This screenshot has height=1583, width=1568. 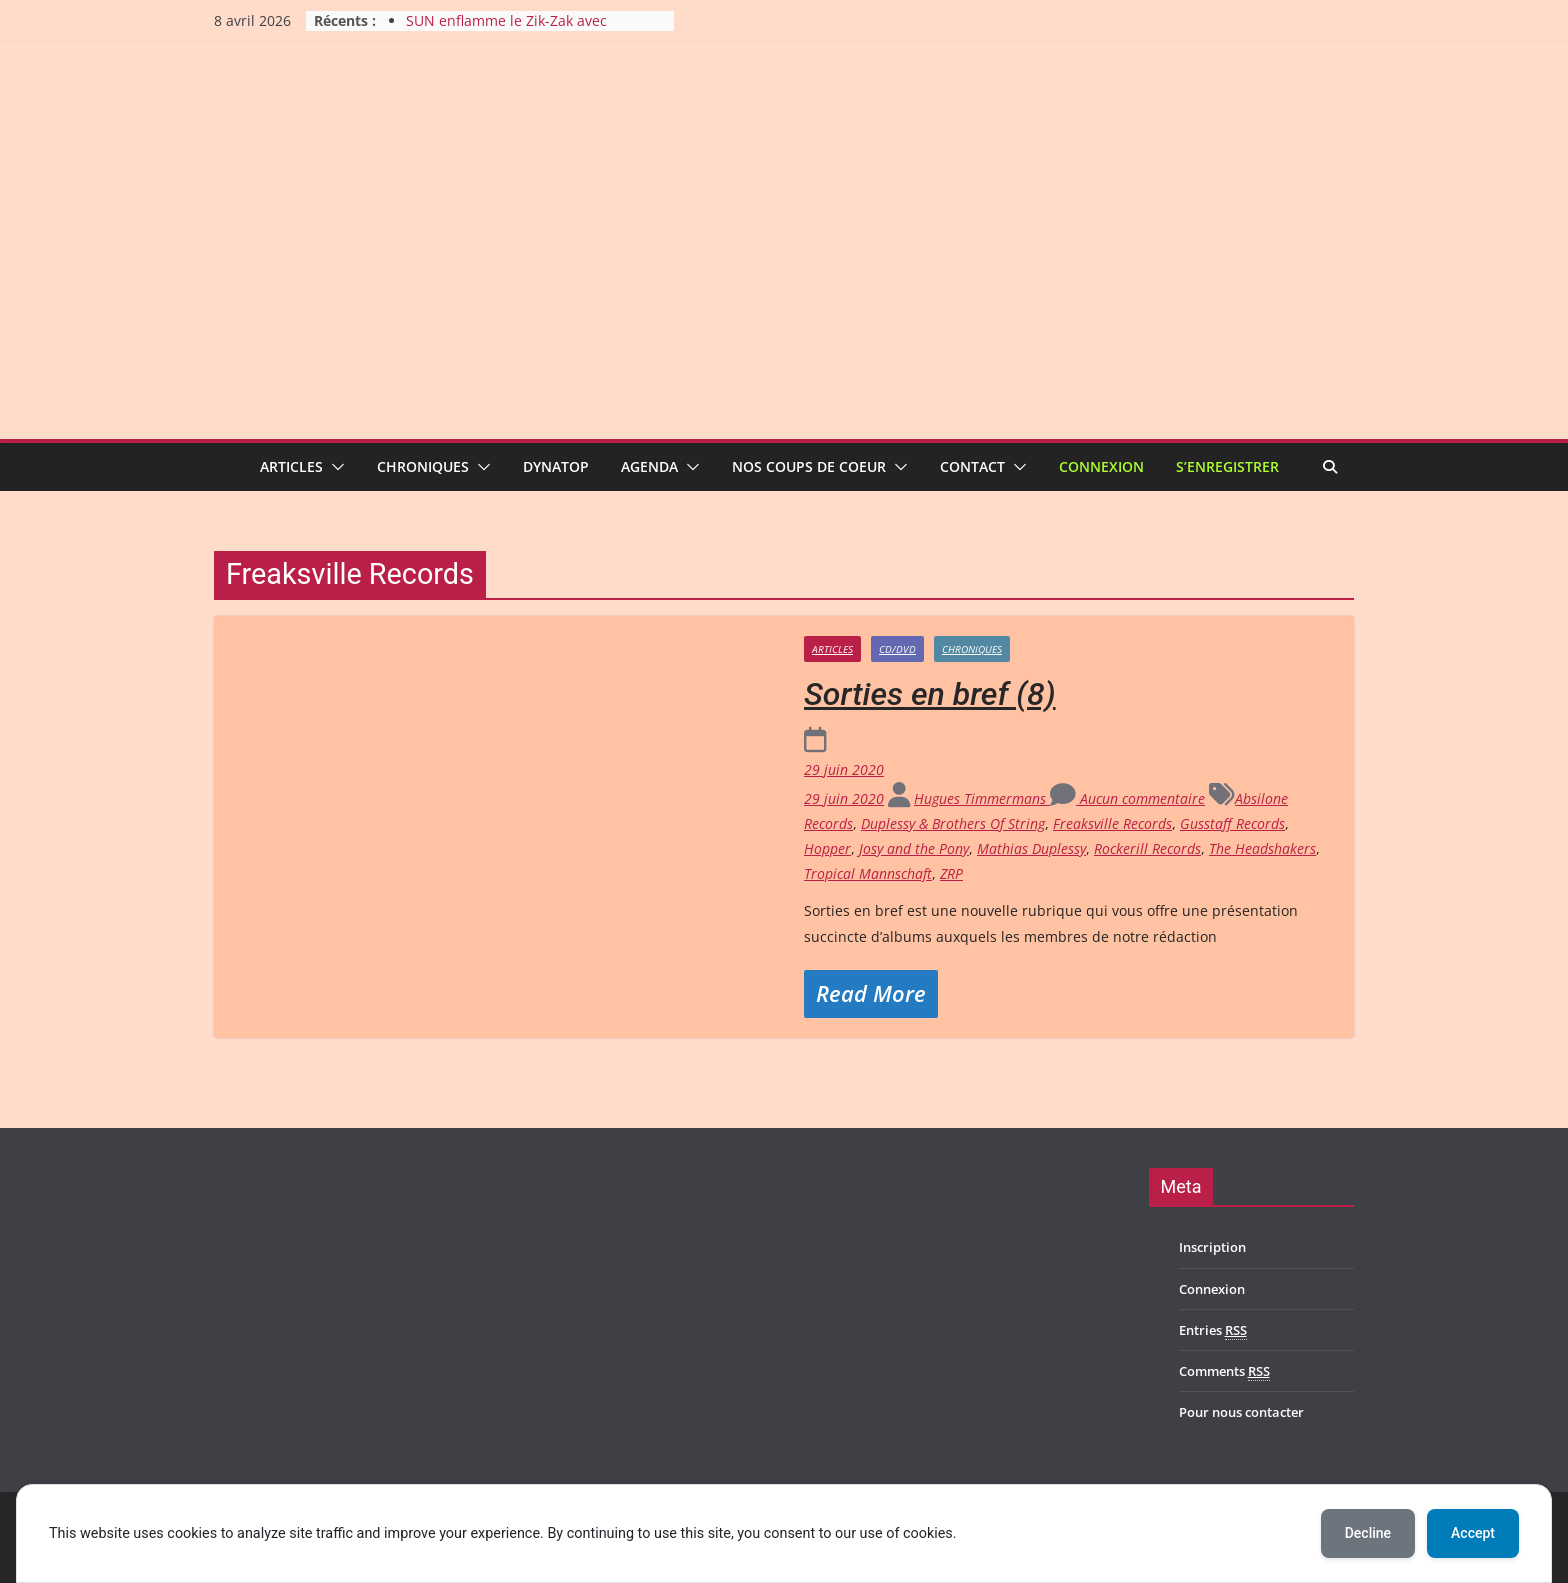 What do you see at coordinates (951, 873) in the screenshot?
I see `ZRP` at bounding box center [951, 873].